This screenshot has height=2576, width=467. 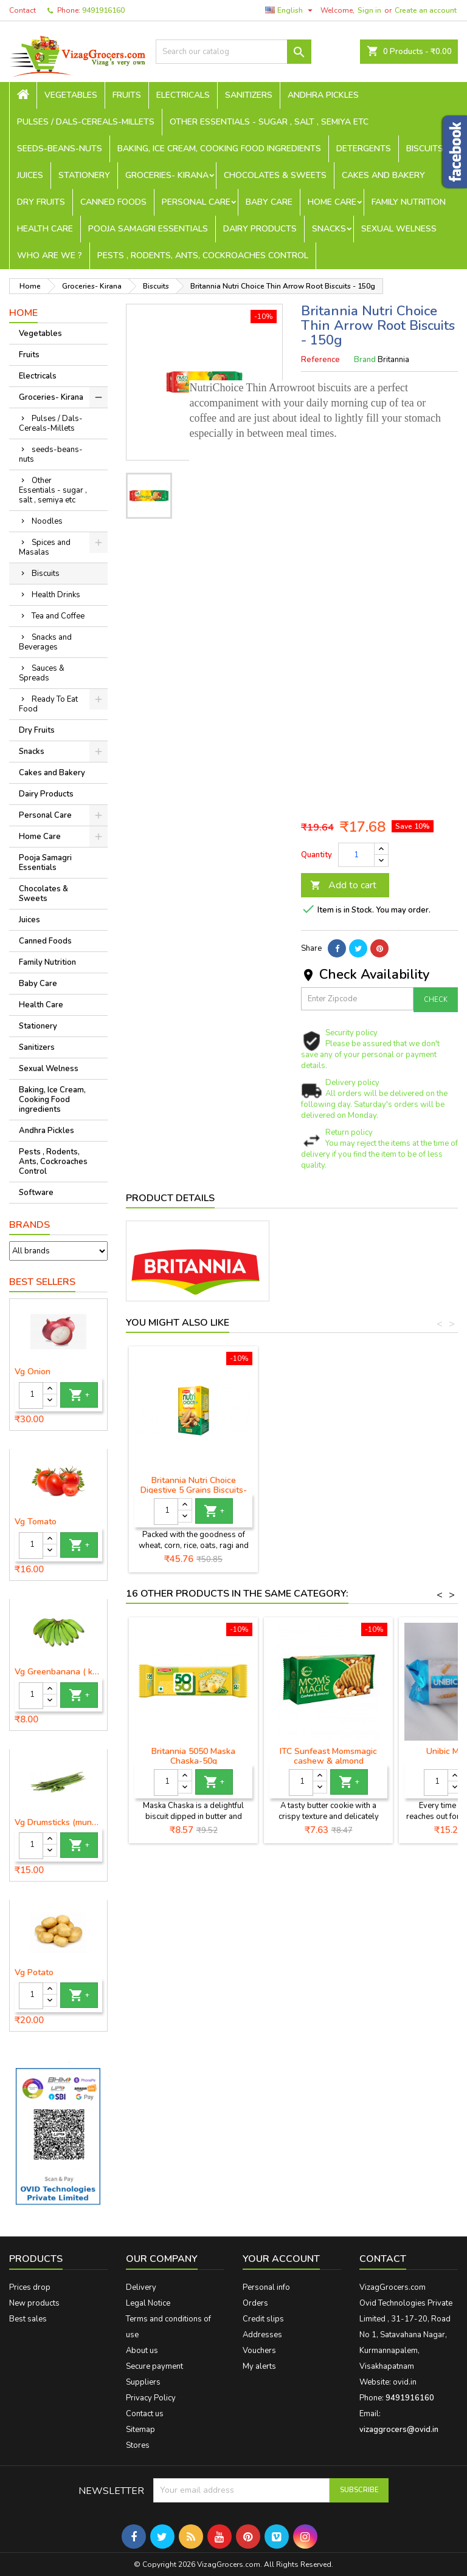 I want to click on Vegetables, so click(x=70, y=95).